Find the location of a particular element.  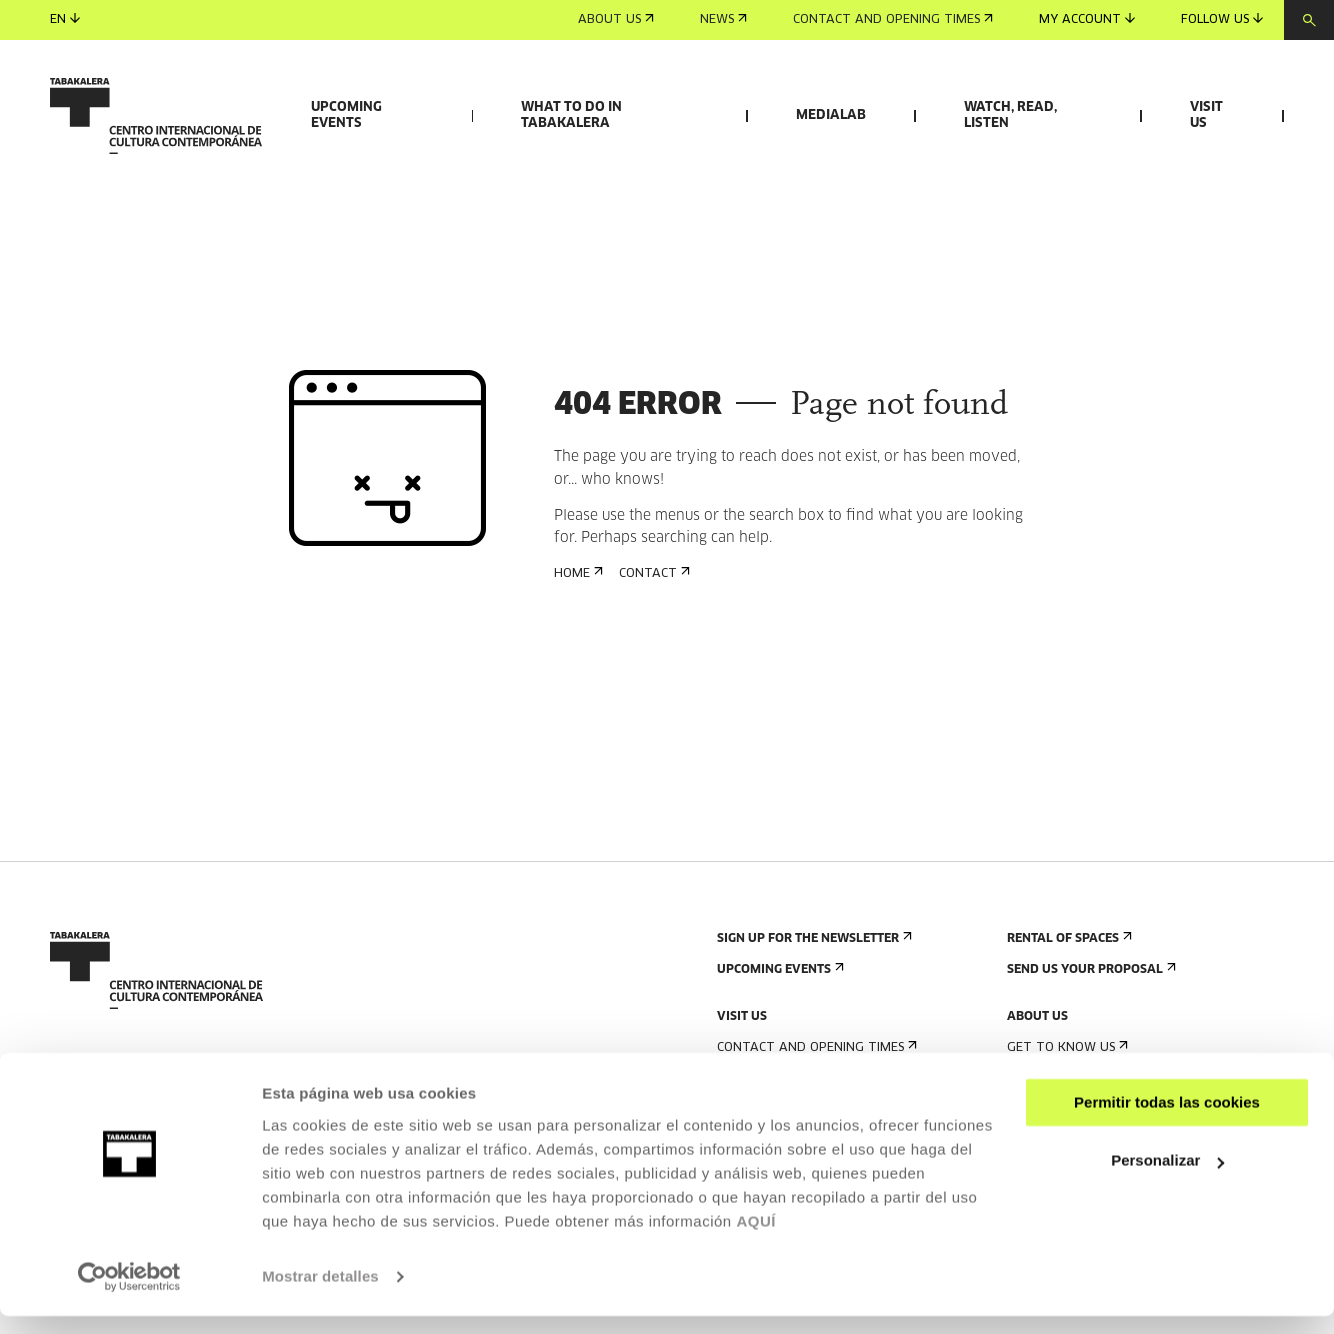

Home is located at coordinates (576, 689).